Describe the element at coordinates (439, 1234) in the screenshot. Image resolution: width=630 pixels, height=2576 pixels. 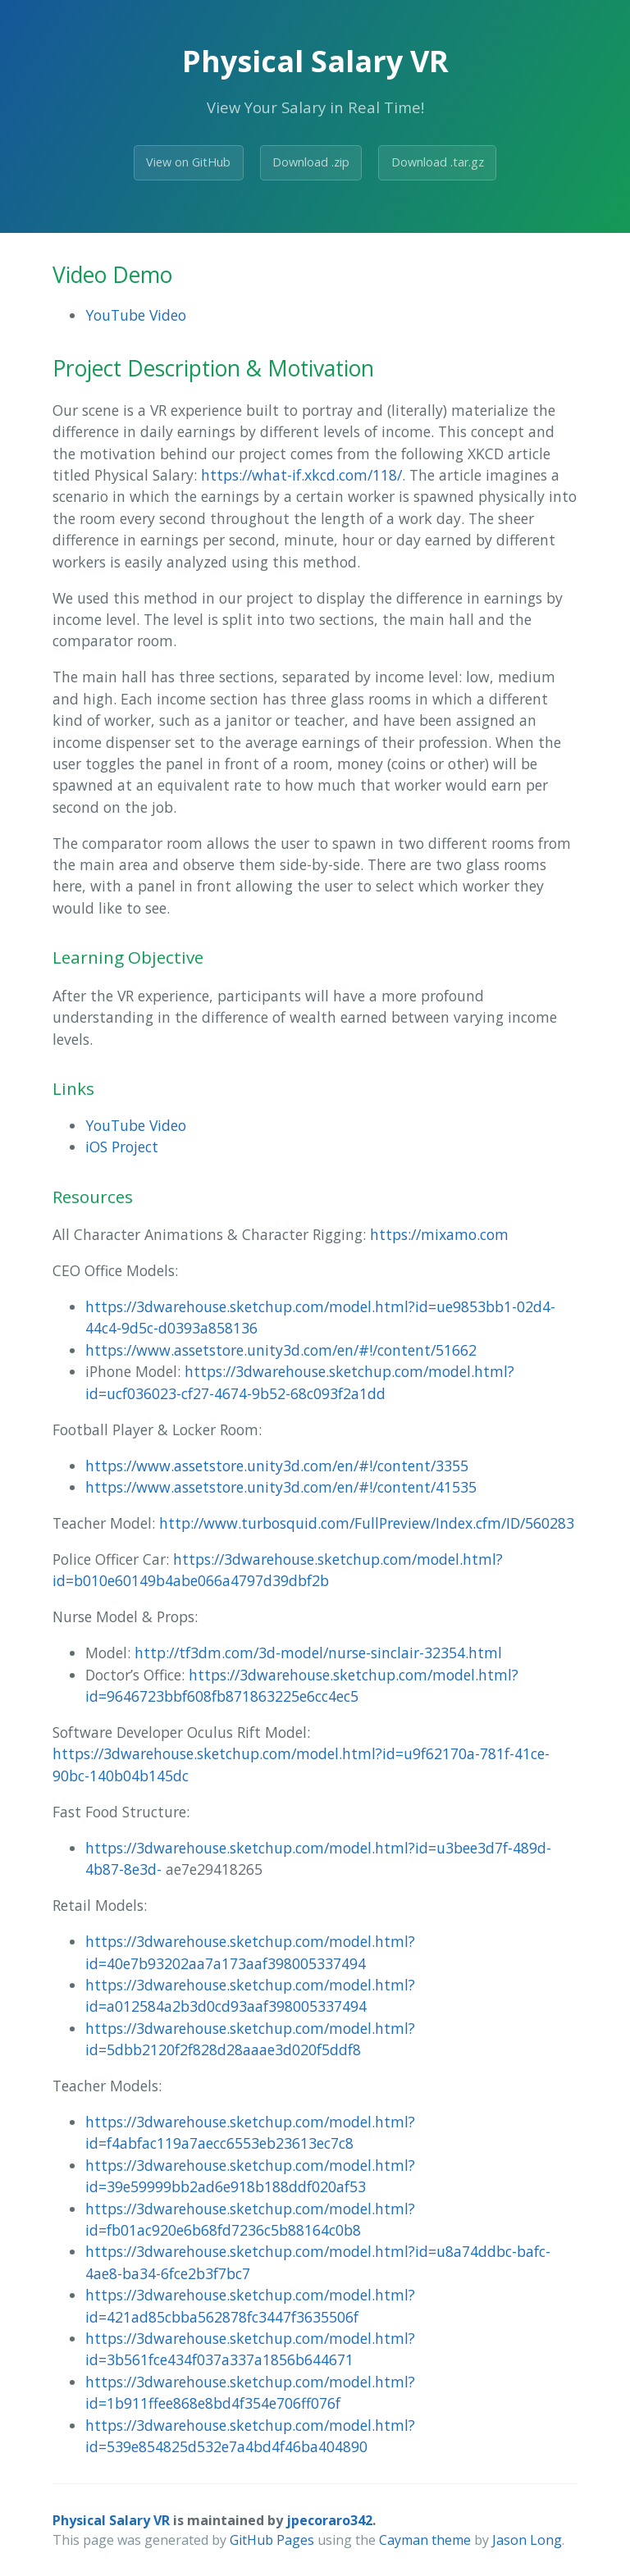
I see `https://mixamo.com` at that location.